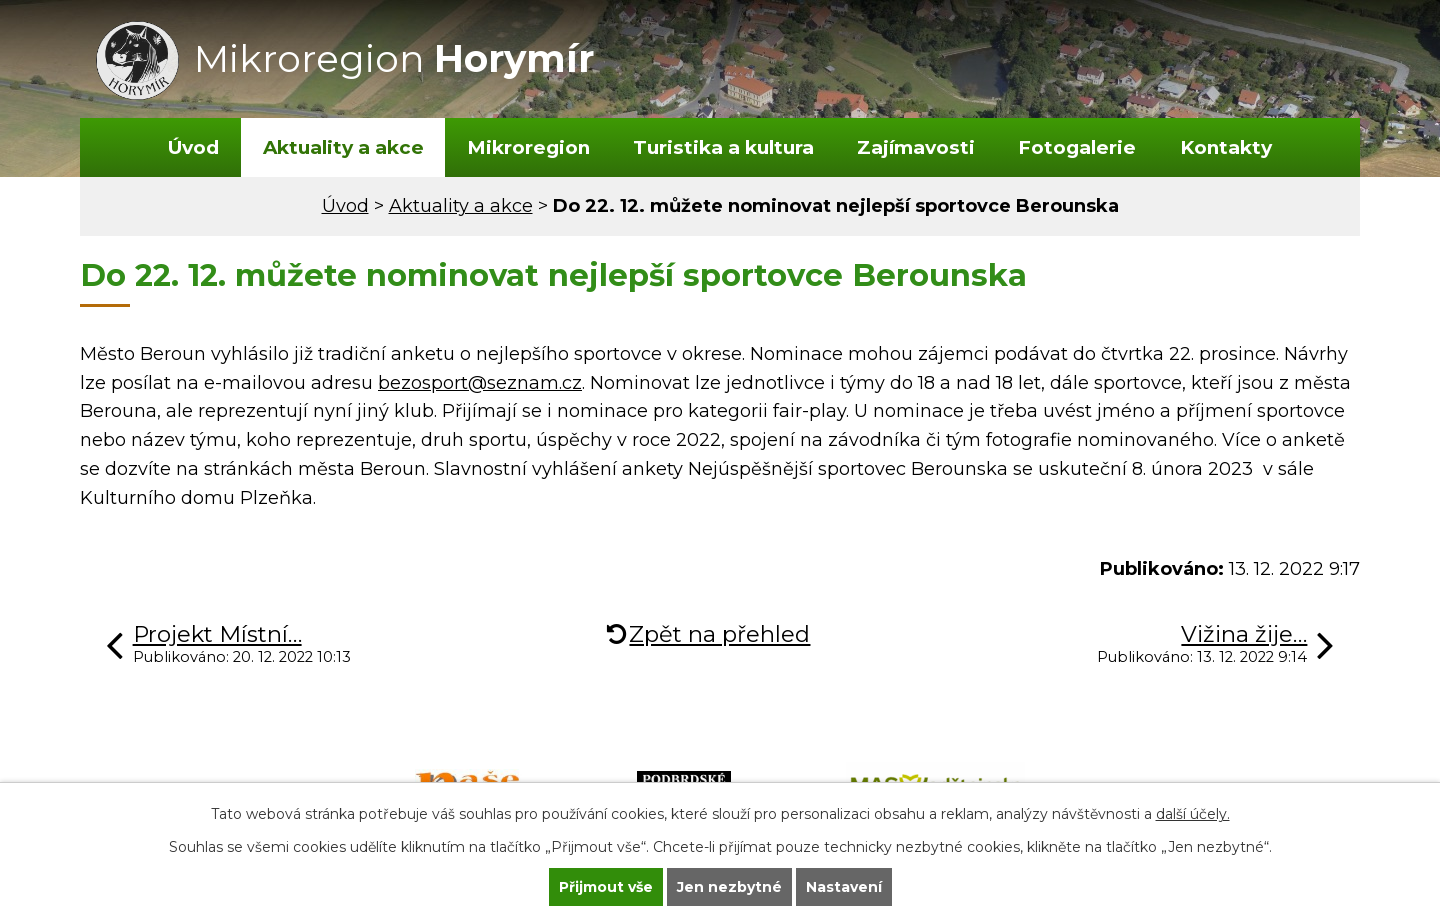 The height and width of the screenshot is (916, 1440). Describe the element at coordinates (1226, 147) in the screenshot. I see `Kontakty` at that location.